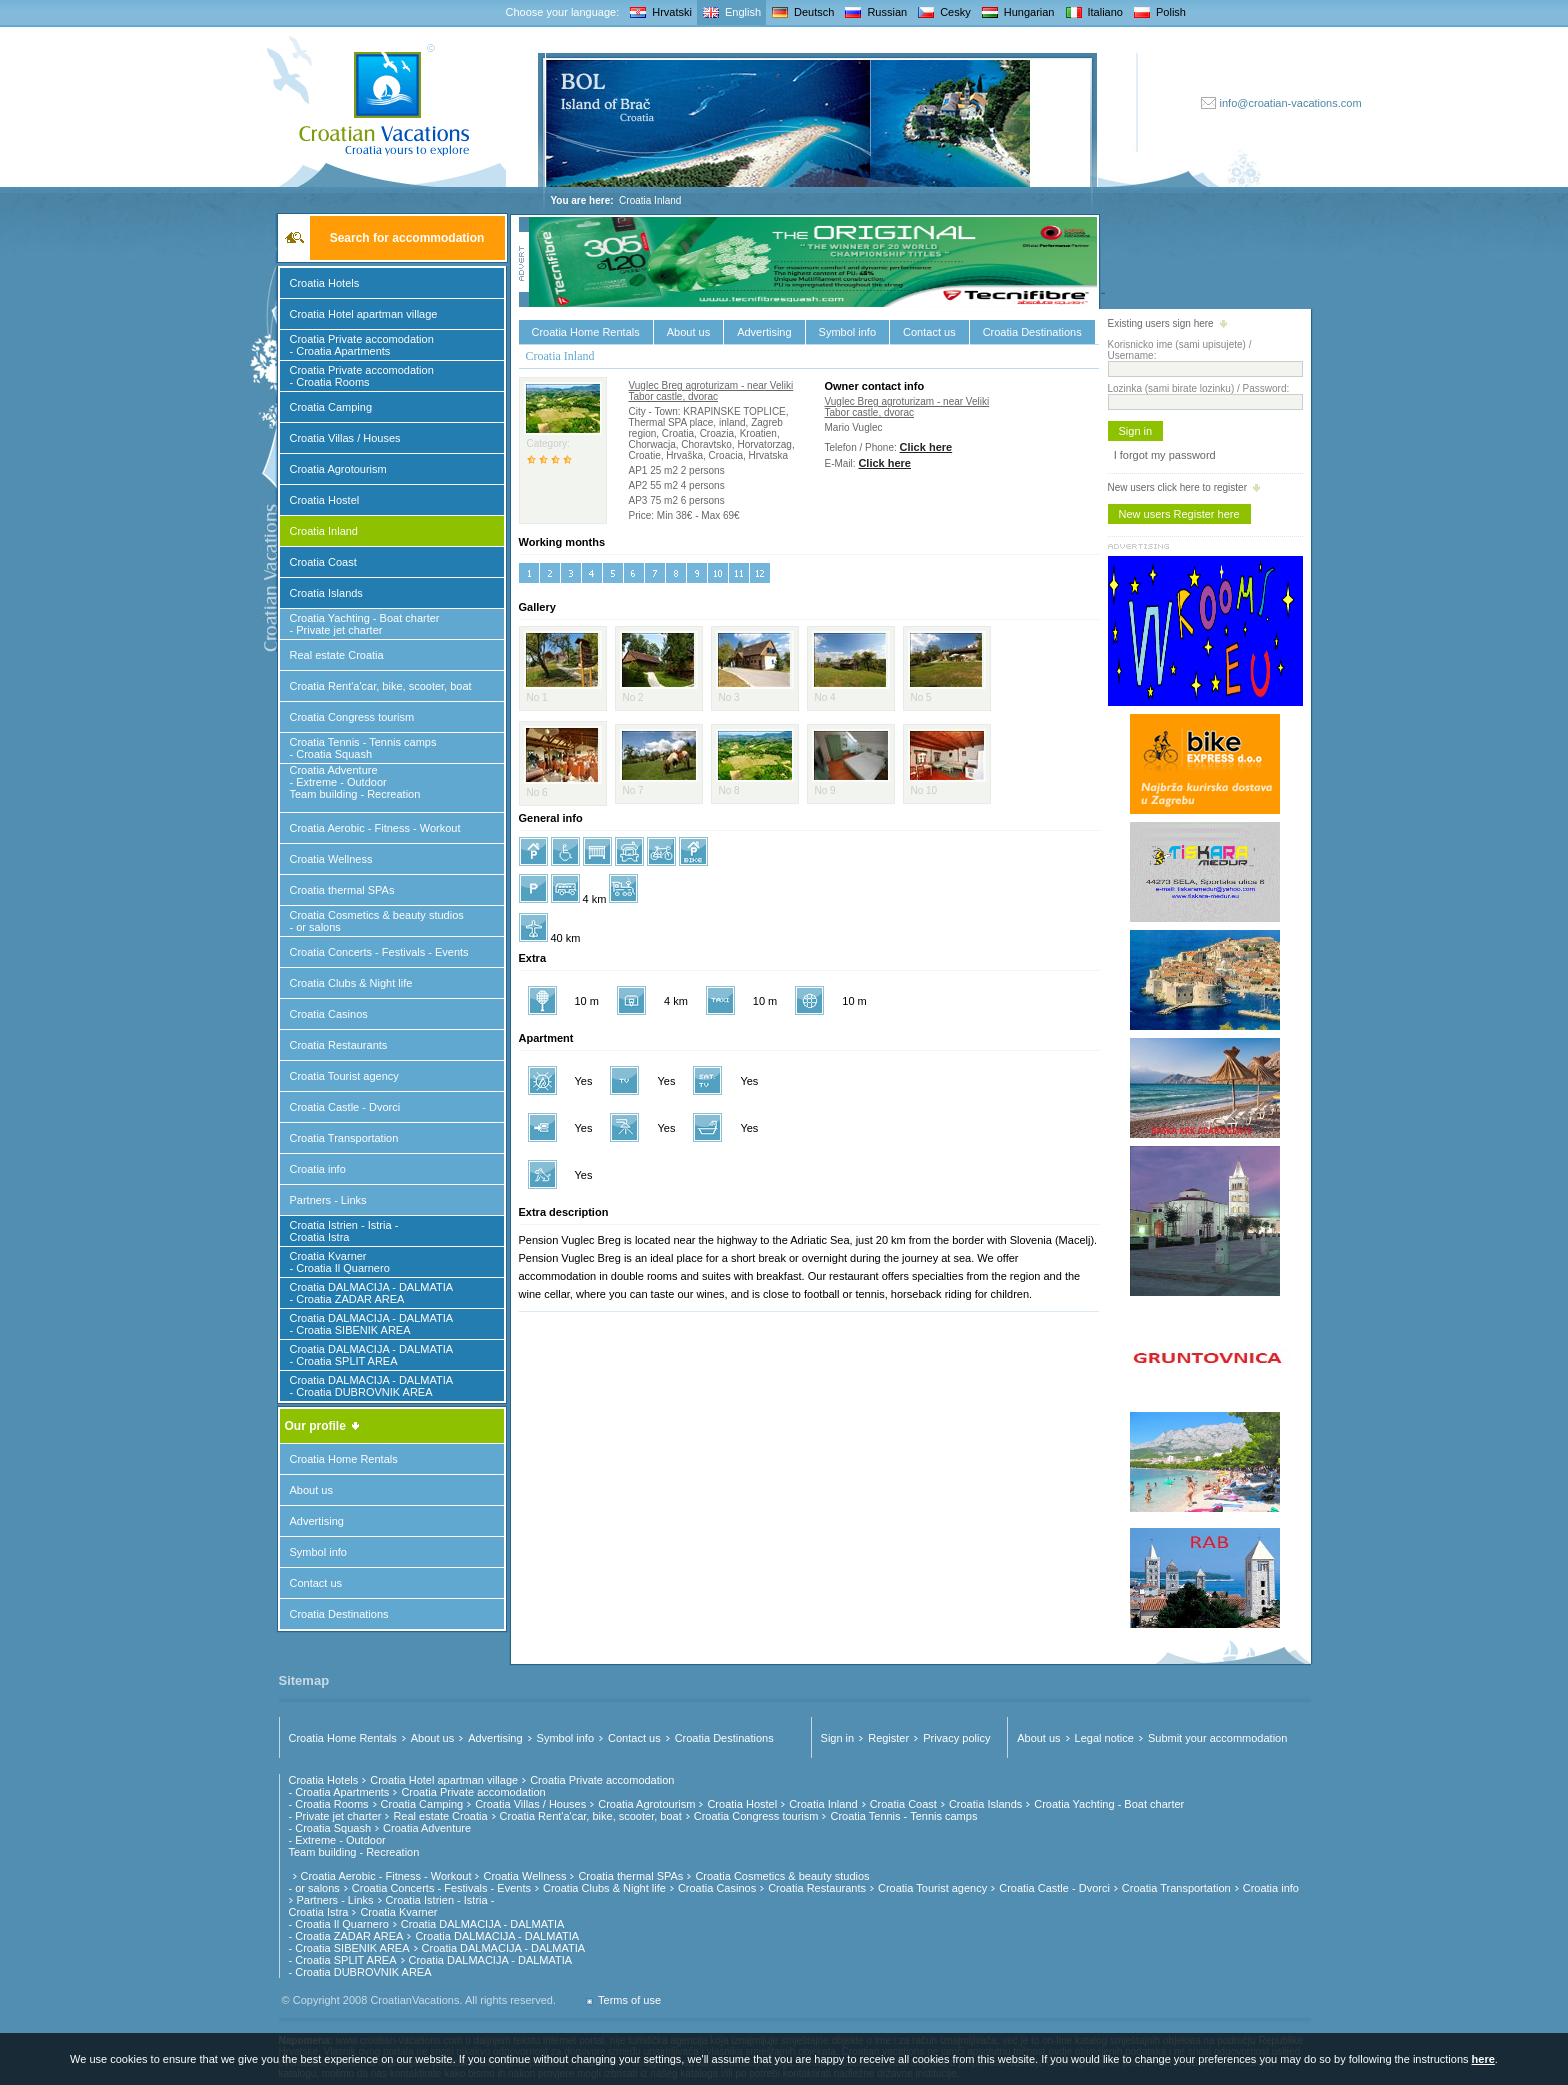 The height and width of the screenshot is (2085, 1568). Describe the element at coordinates (1483, 2059) in the screenshot. I see `here` at that location.